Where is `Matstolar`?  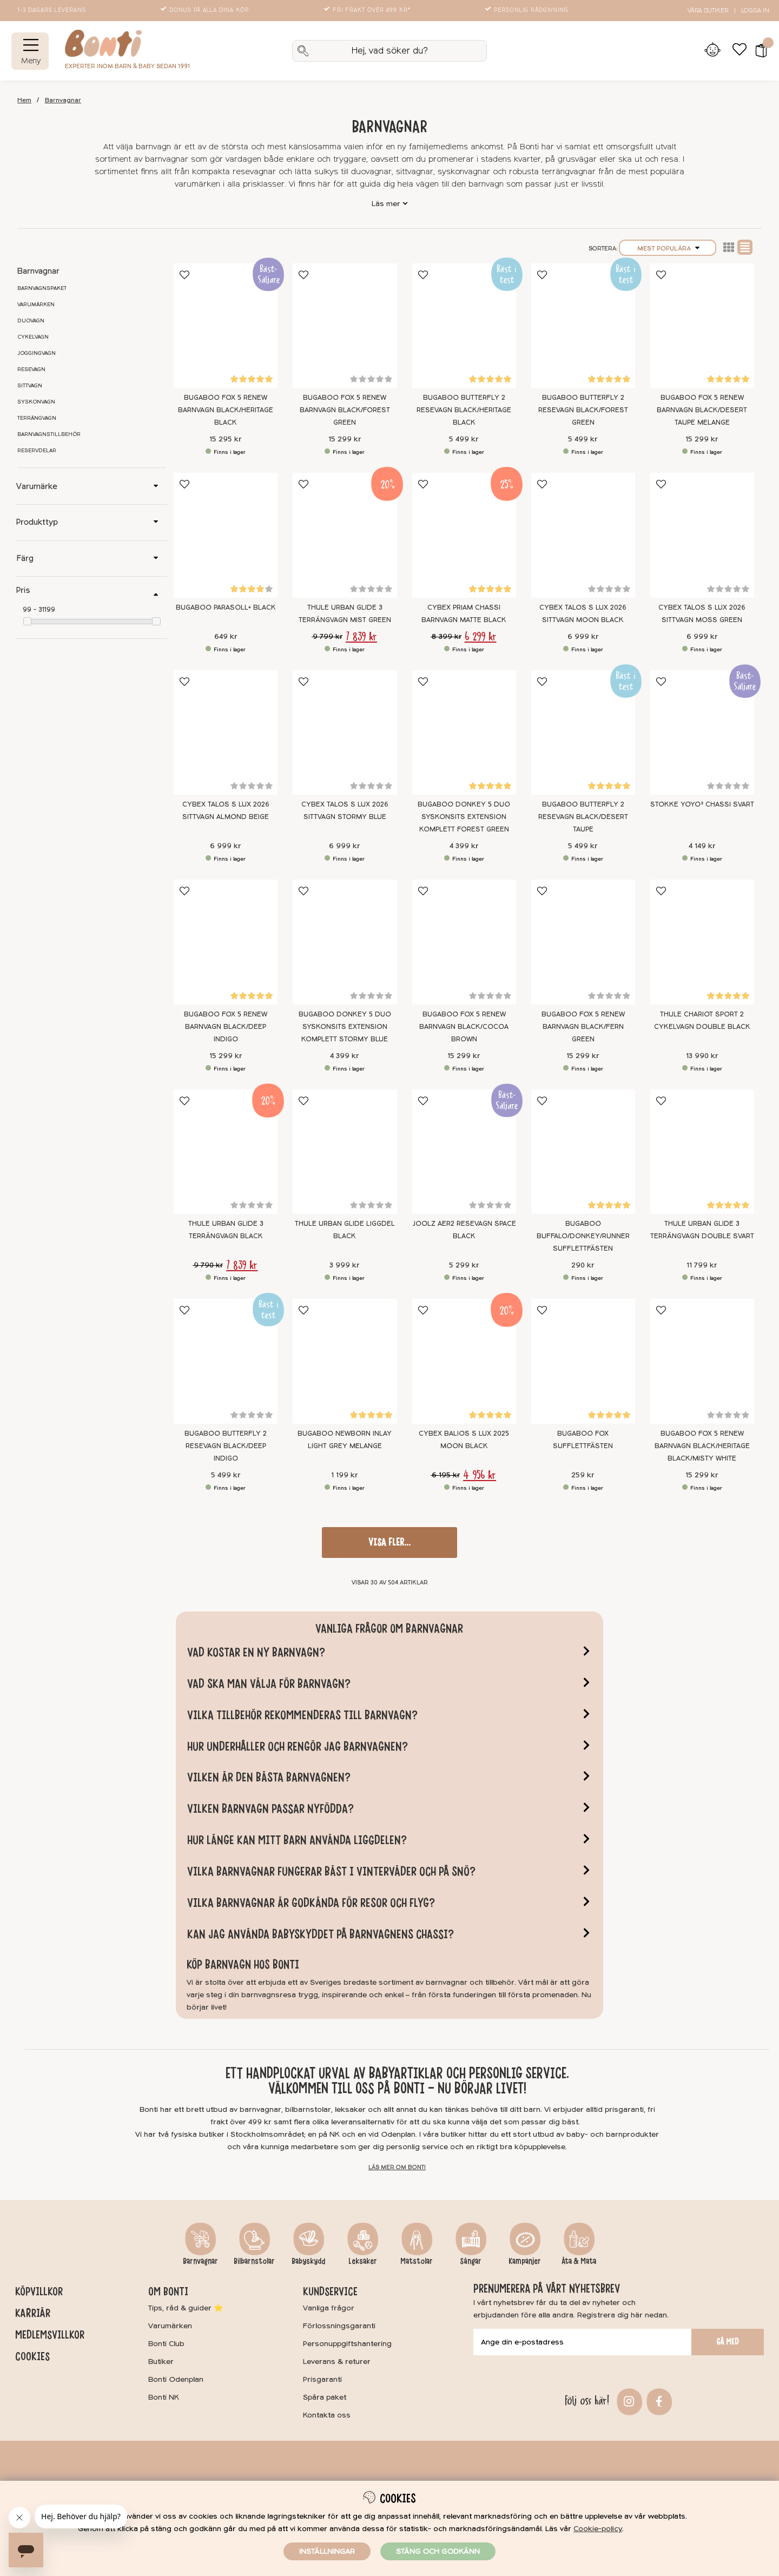 Matstolar is located at coordinates (416, 2261).